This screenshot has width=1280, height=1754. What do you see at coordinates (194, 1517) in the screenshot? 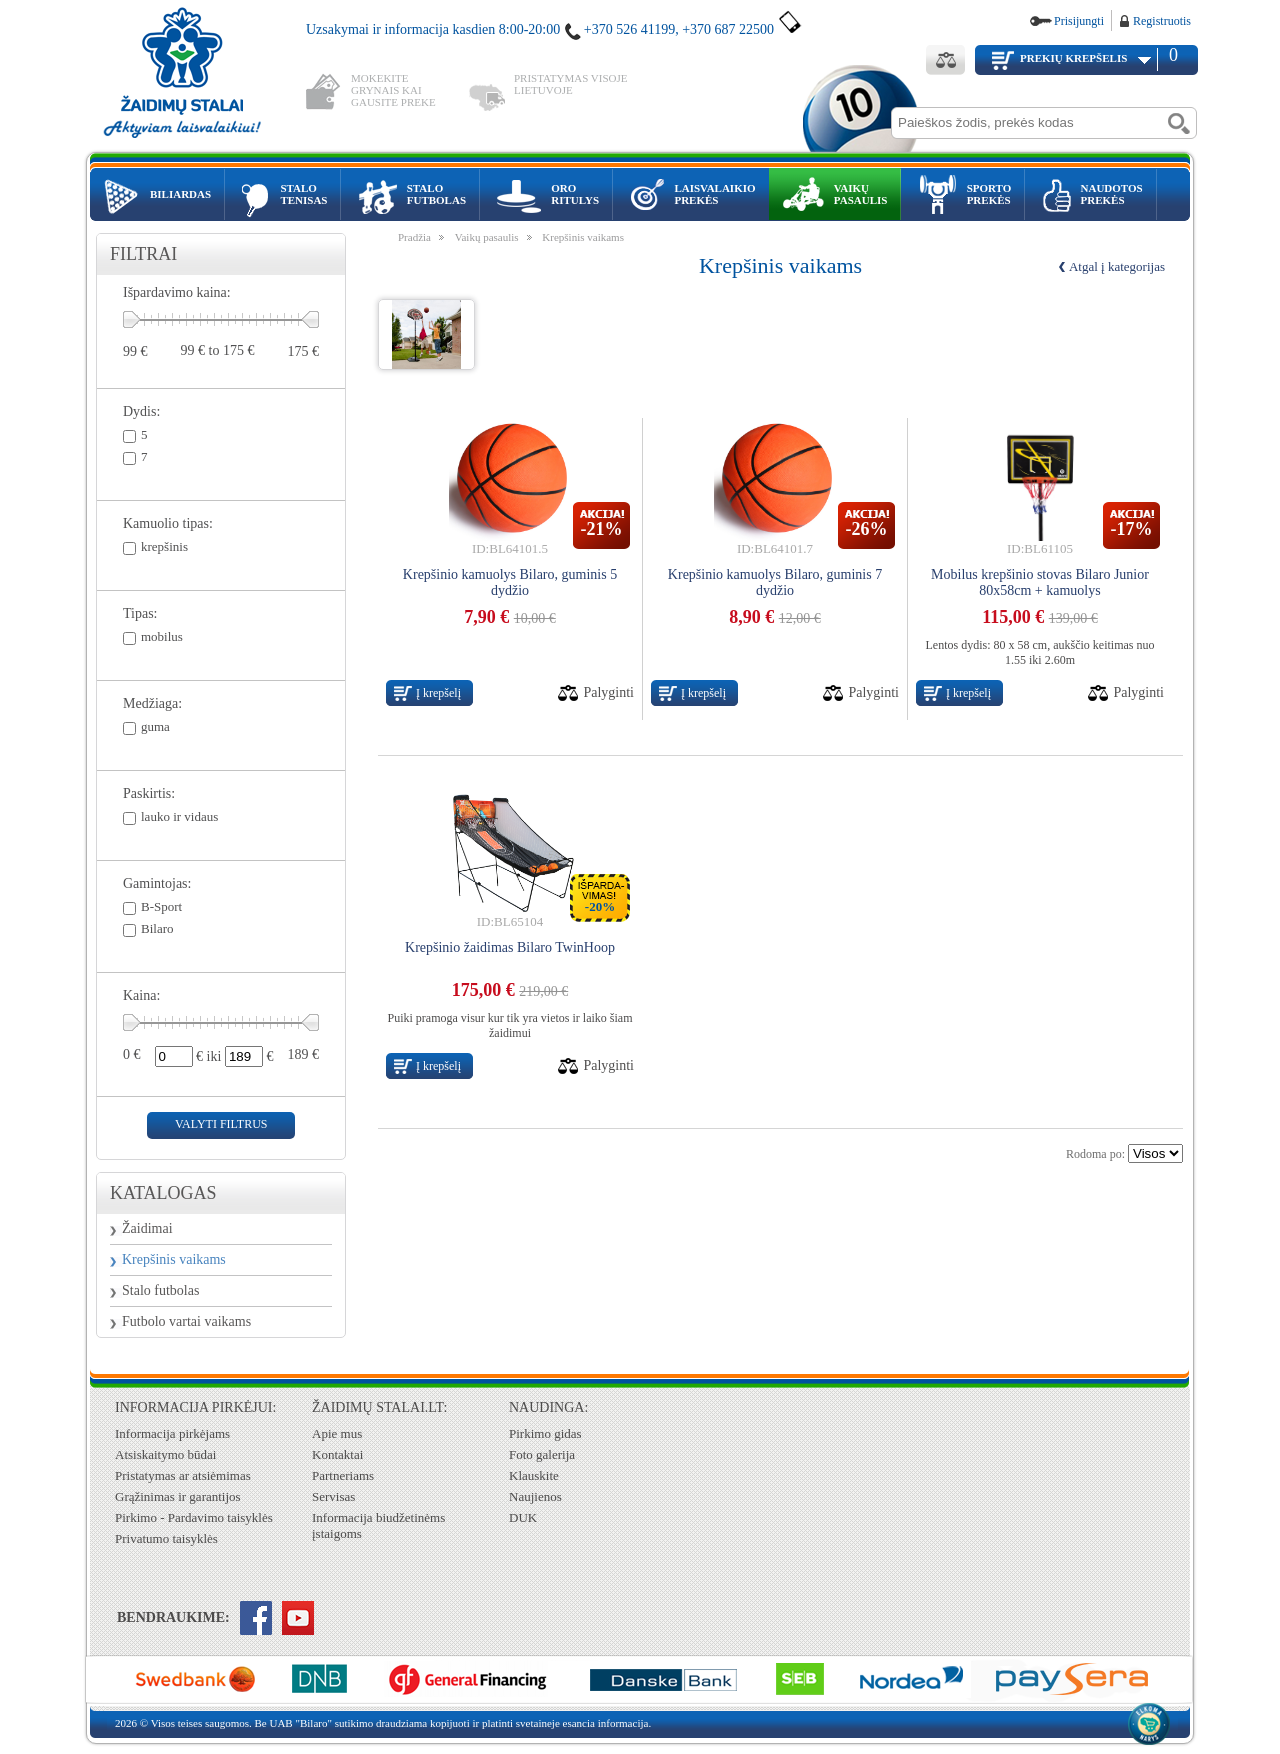
I see `Pirkimo - Pardavimo taisyklės` at bounding box center [194, 1517].